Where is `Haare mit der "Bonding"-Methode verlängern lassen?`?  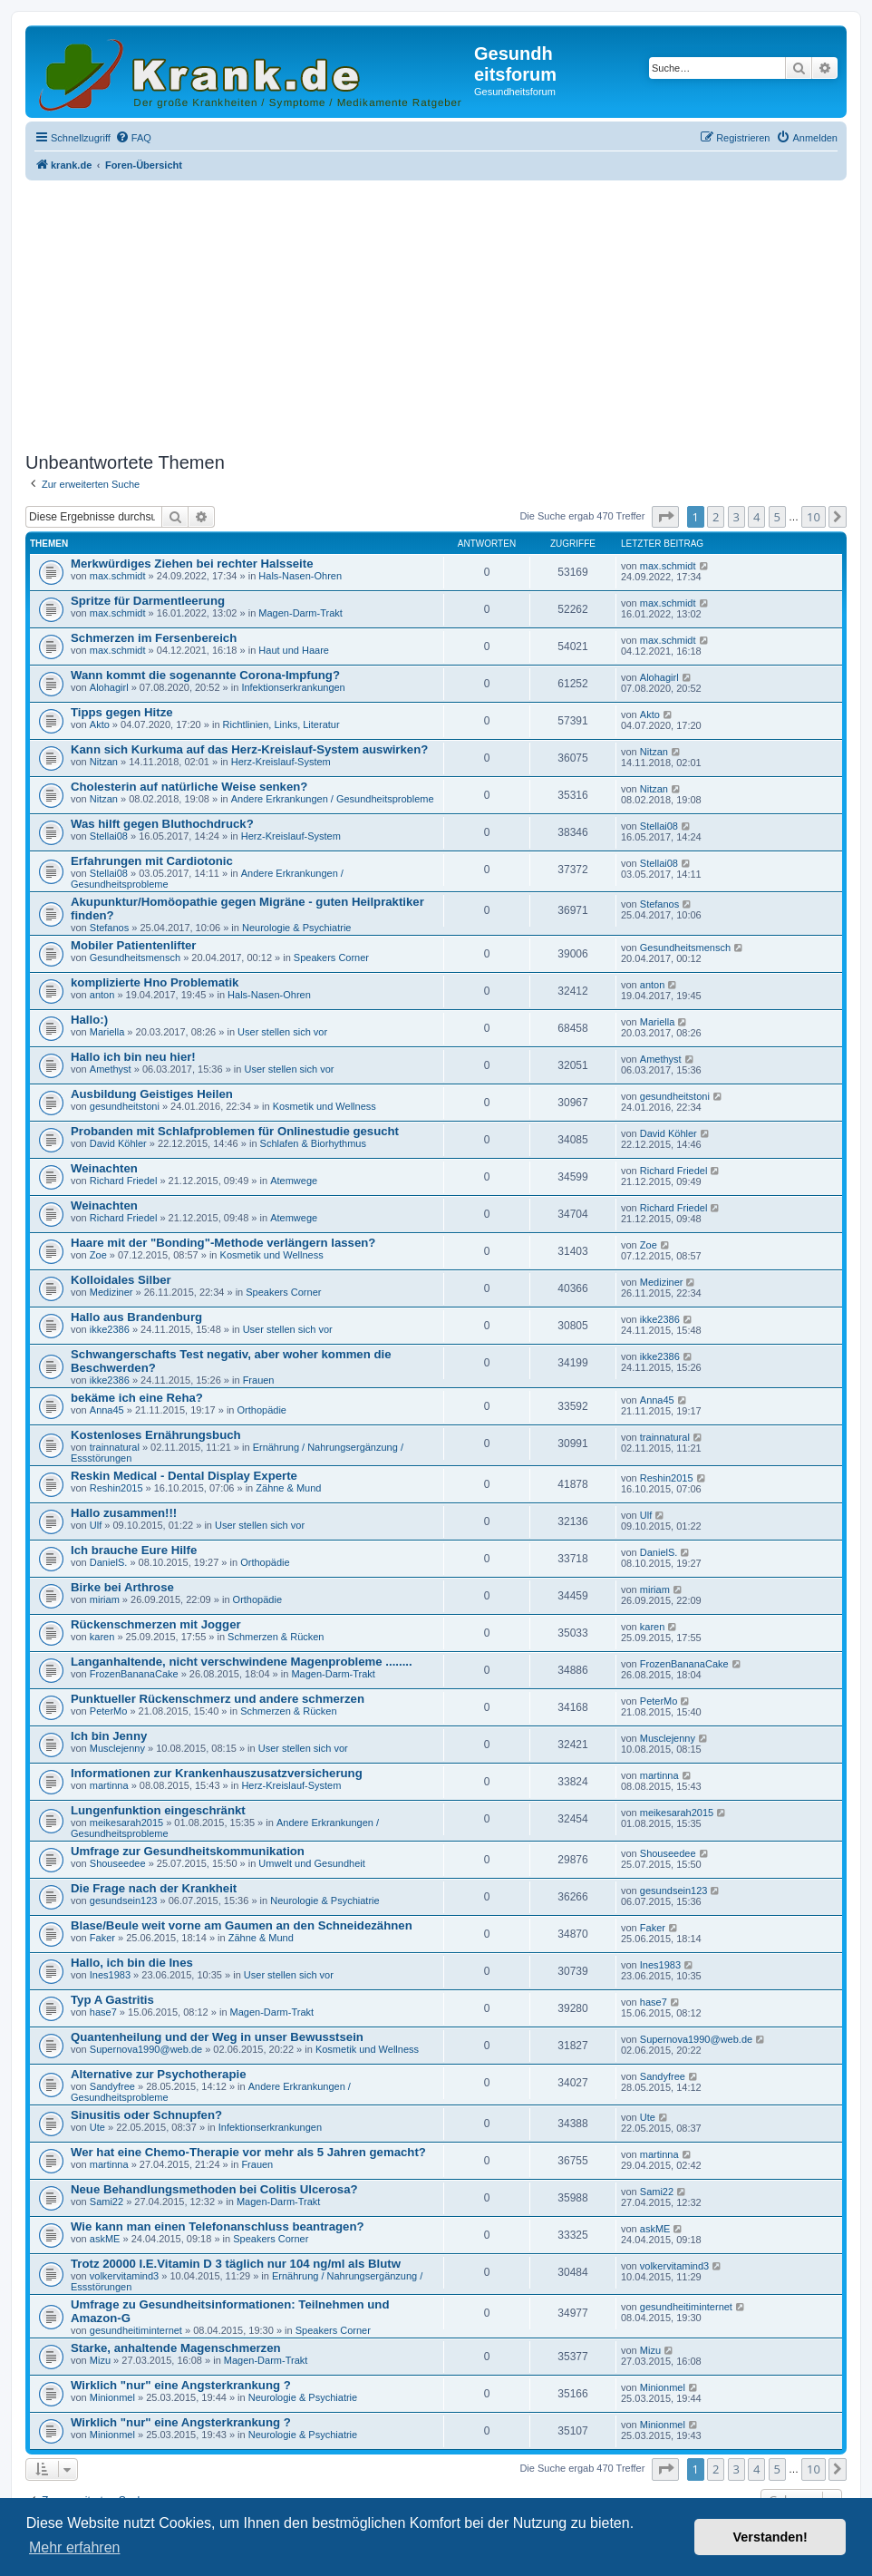 Haare mit der "Bonding"-Methode verlängern lassen? is located at coordinates (223, 1242).